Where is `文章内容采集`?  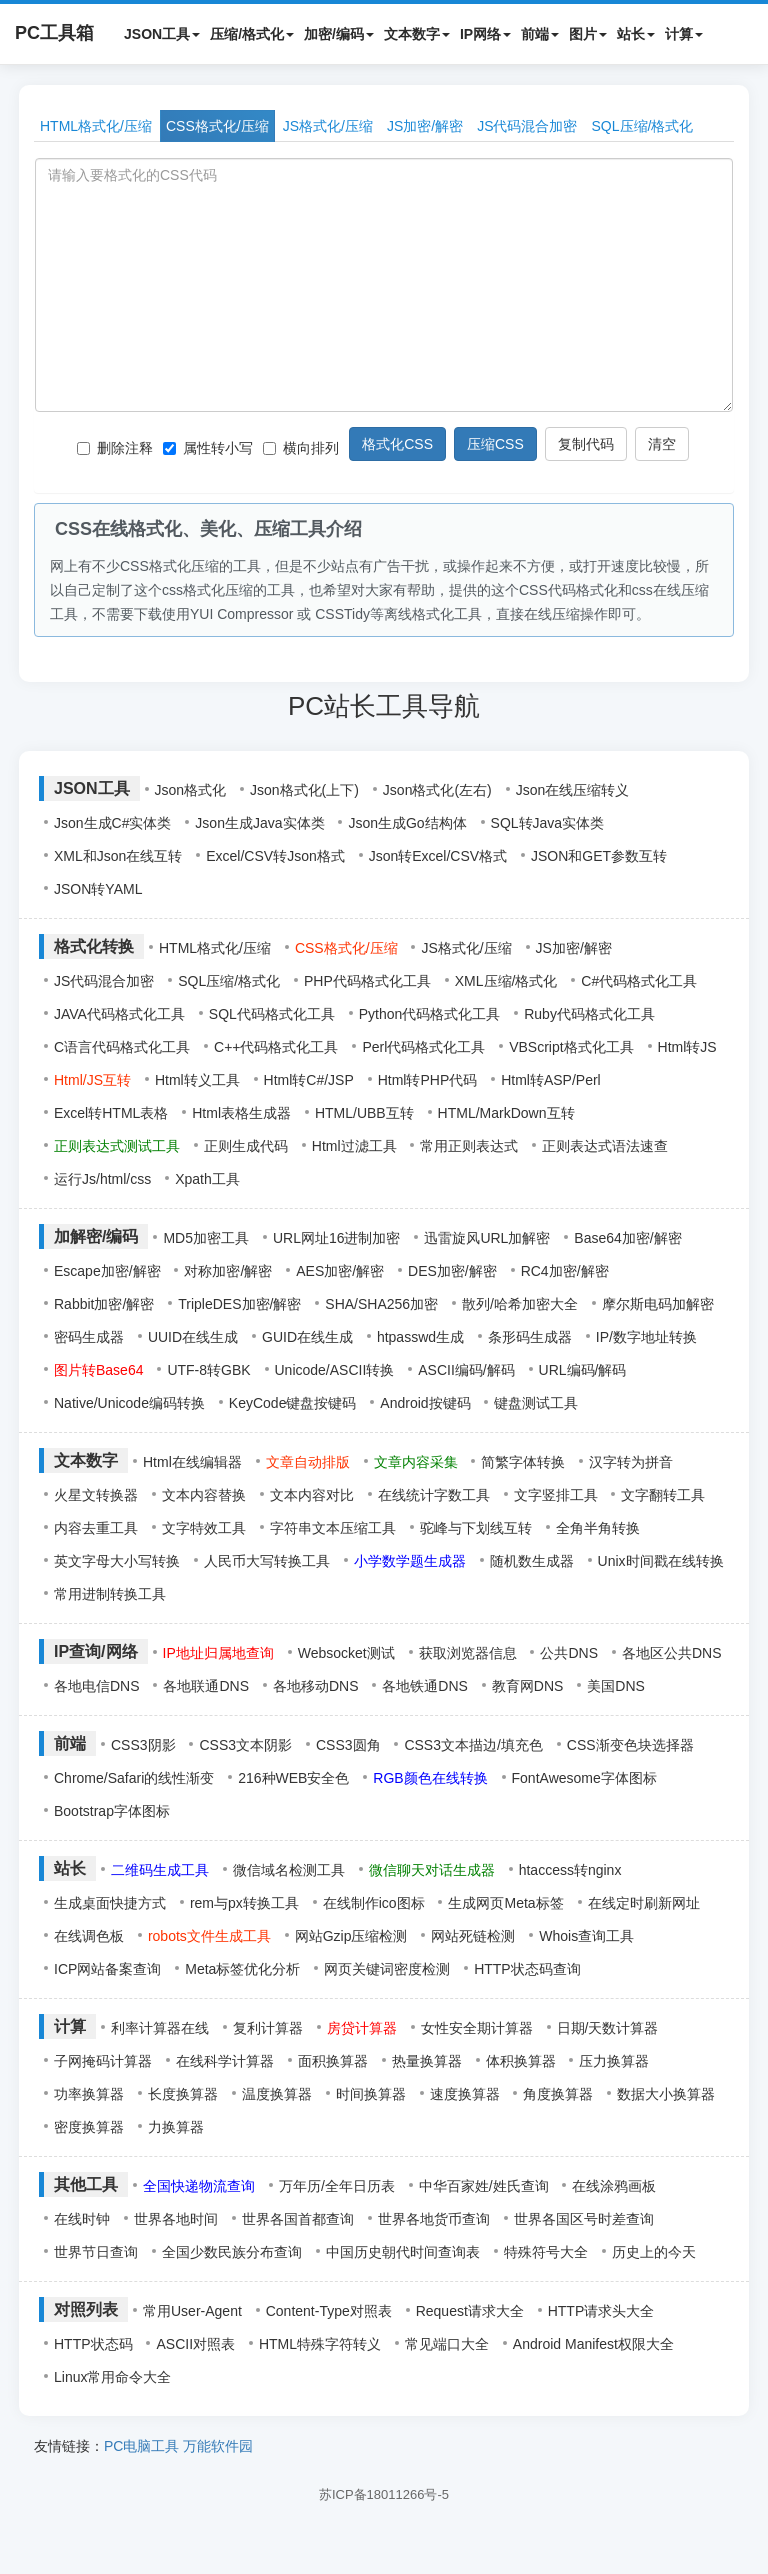
文章内容采集 is located at coordinates (416, 1462).